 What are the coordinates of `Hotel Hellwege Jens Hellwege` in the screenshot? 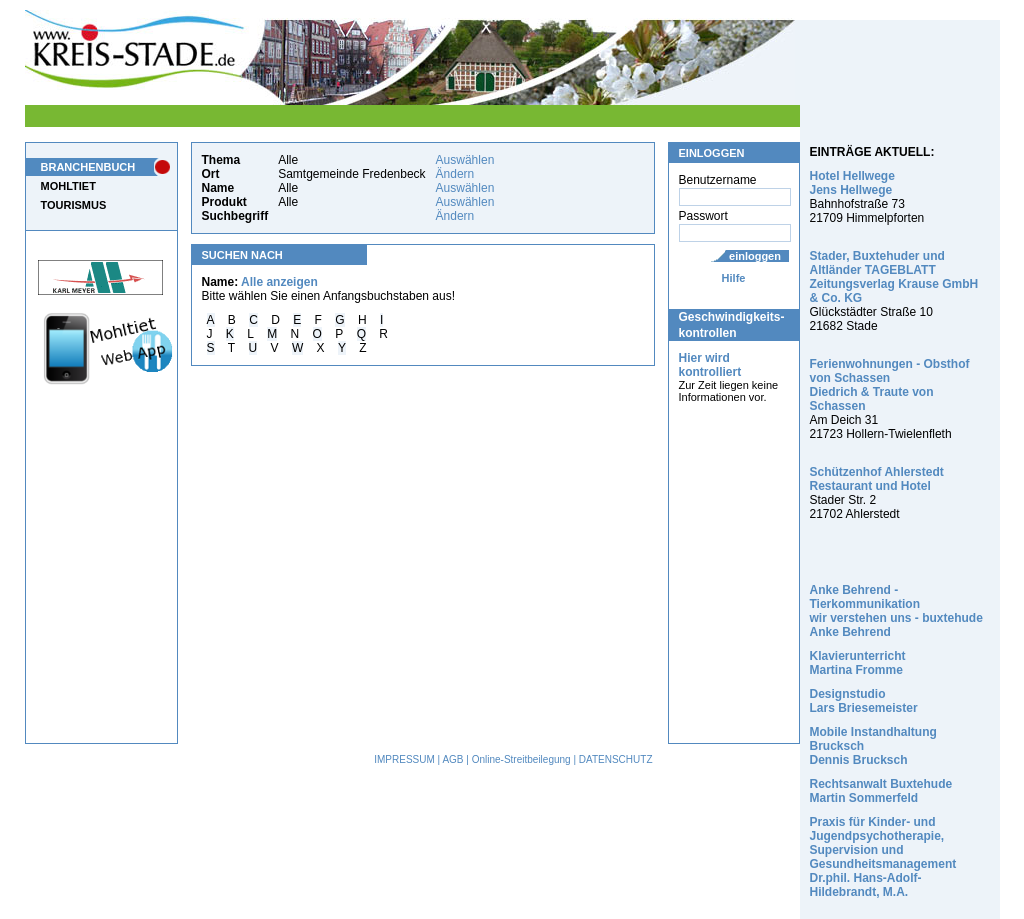 It's located at (852, 183).